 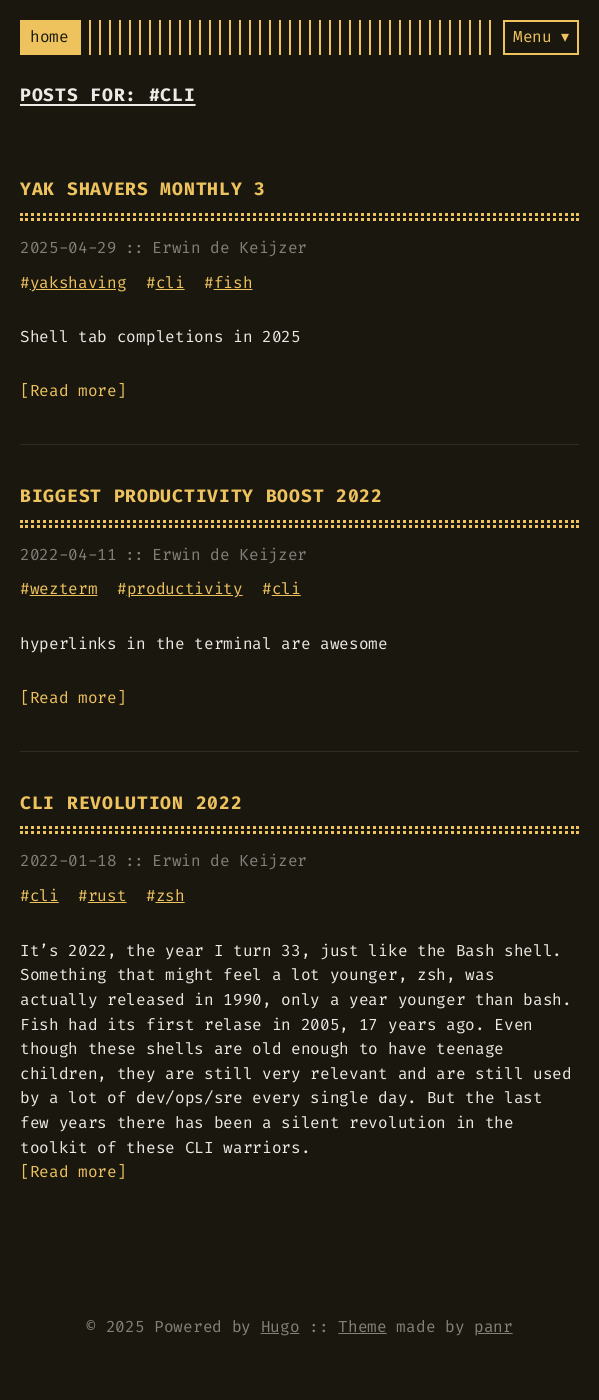 What do you see at coordinates (78, 282) in the screenshot?
I see `yakshaving` at bounding box center [78, 282].